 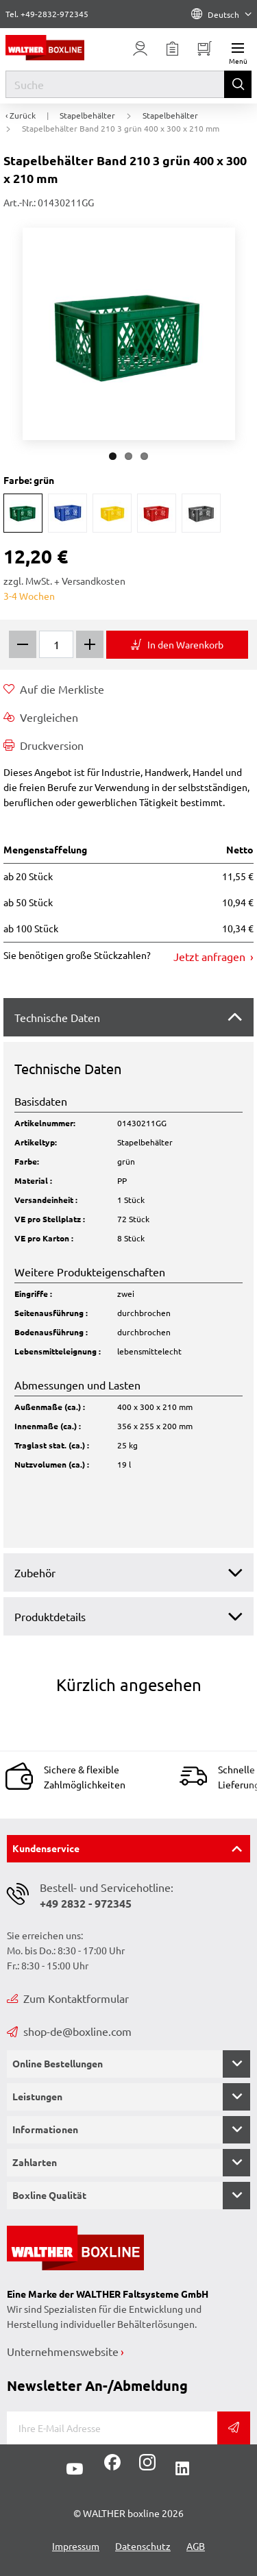 I want to click on Druckversion, so click(x=43, y=745).